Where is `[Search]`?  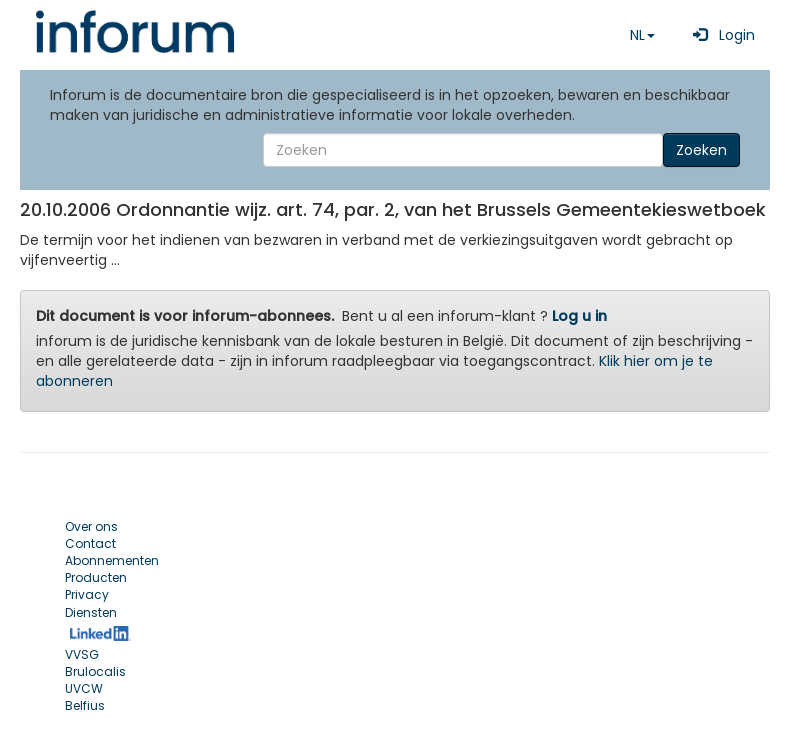 [Search] is located at coordinates (463, 150).